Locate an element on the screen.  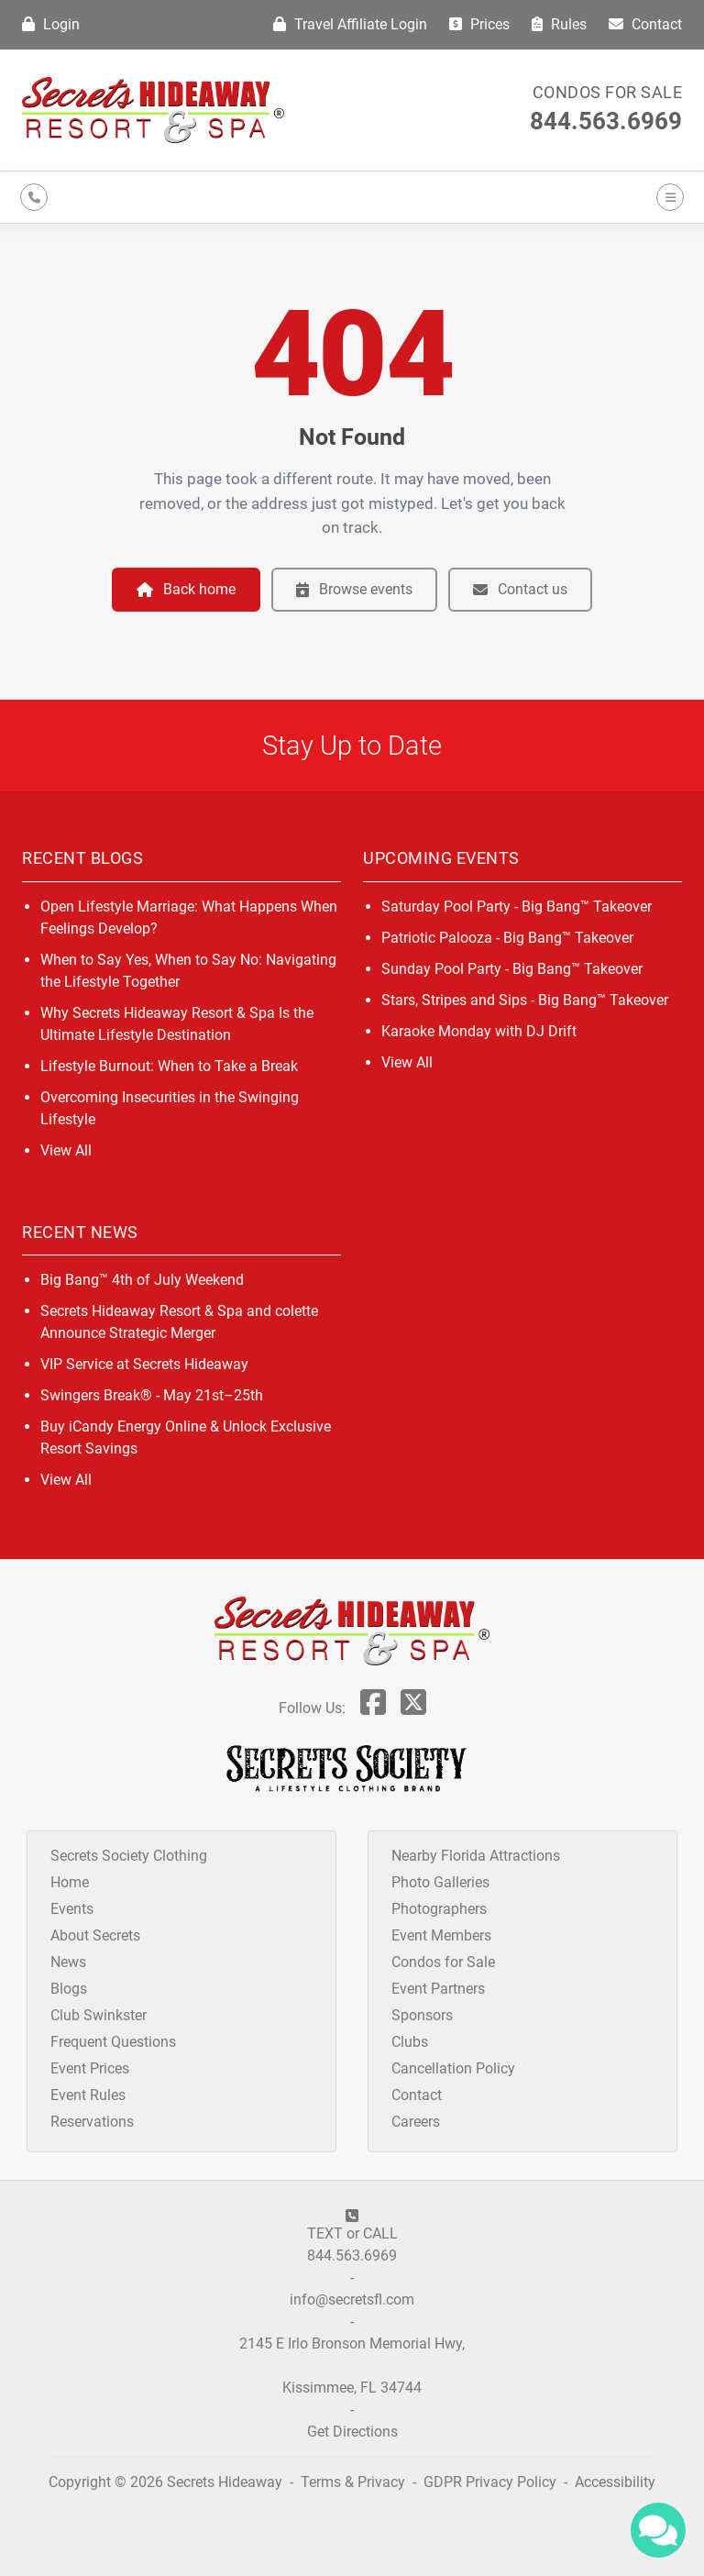
Club Swinkster is located at coordinates (98, 2015).